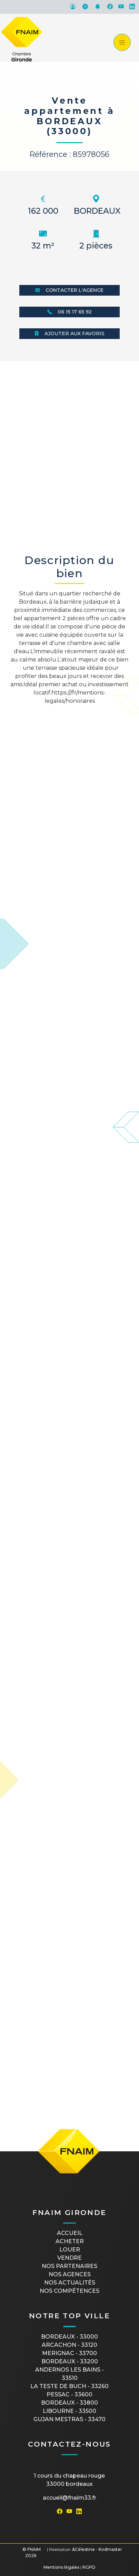  I want to click on Nos actualités, so click(69, 2282).